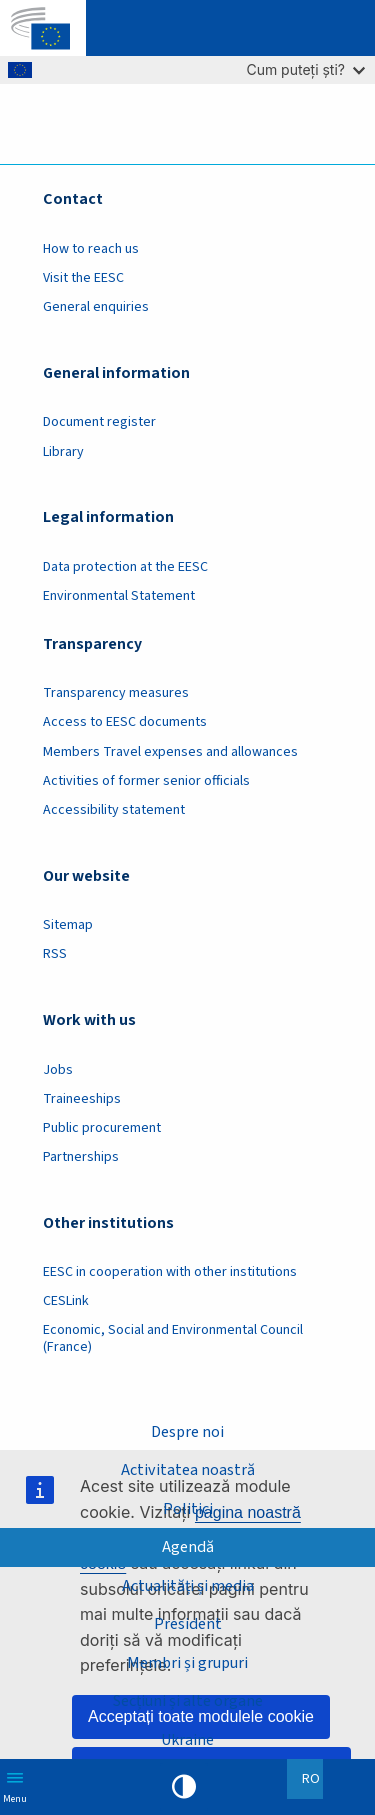  Describe the element at coordinates (187, 1740) in the screenshot. I see `Ukraine` at that location.